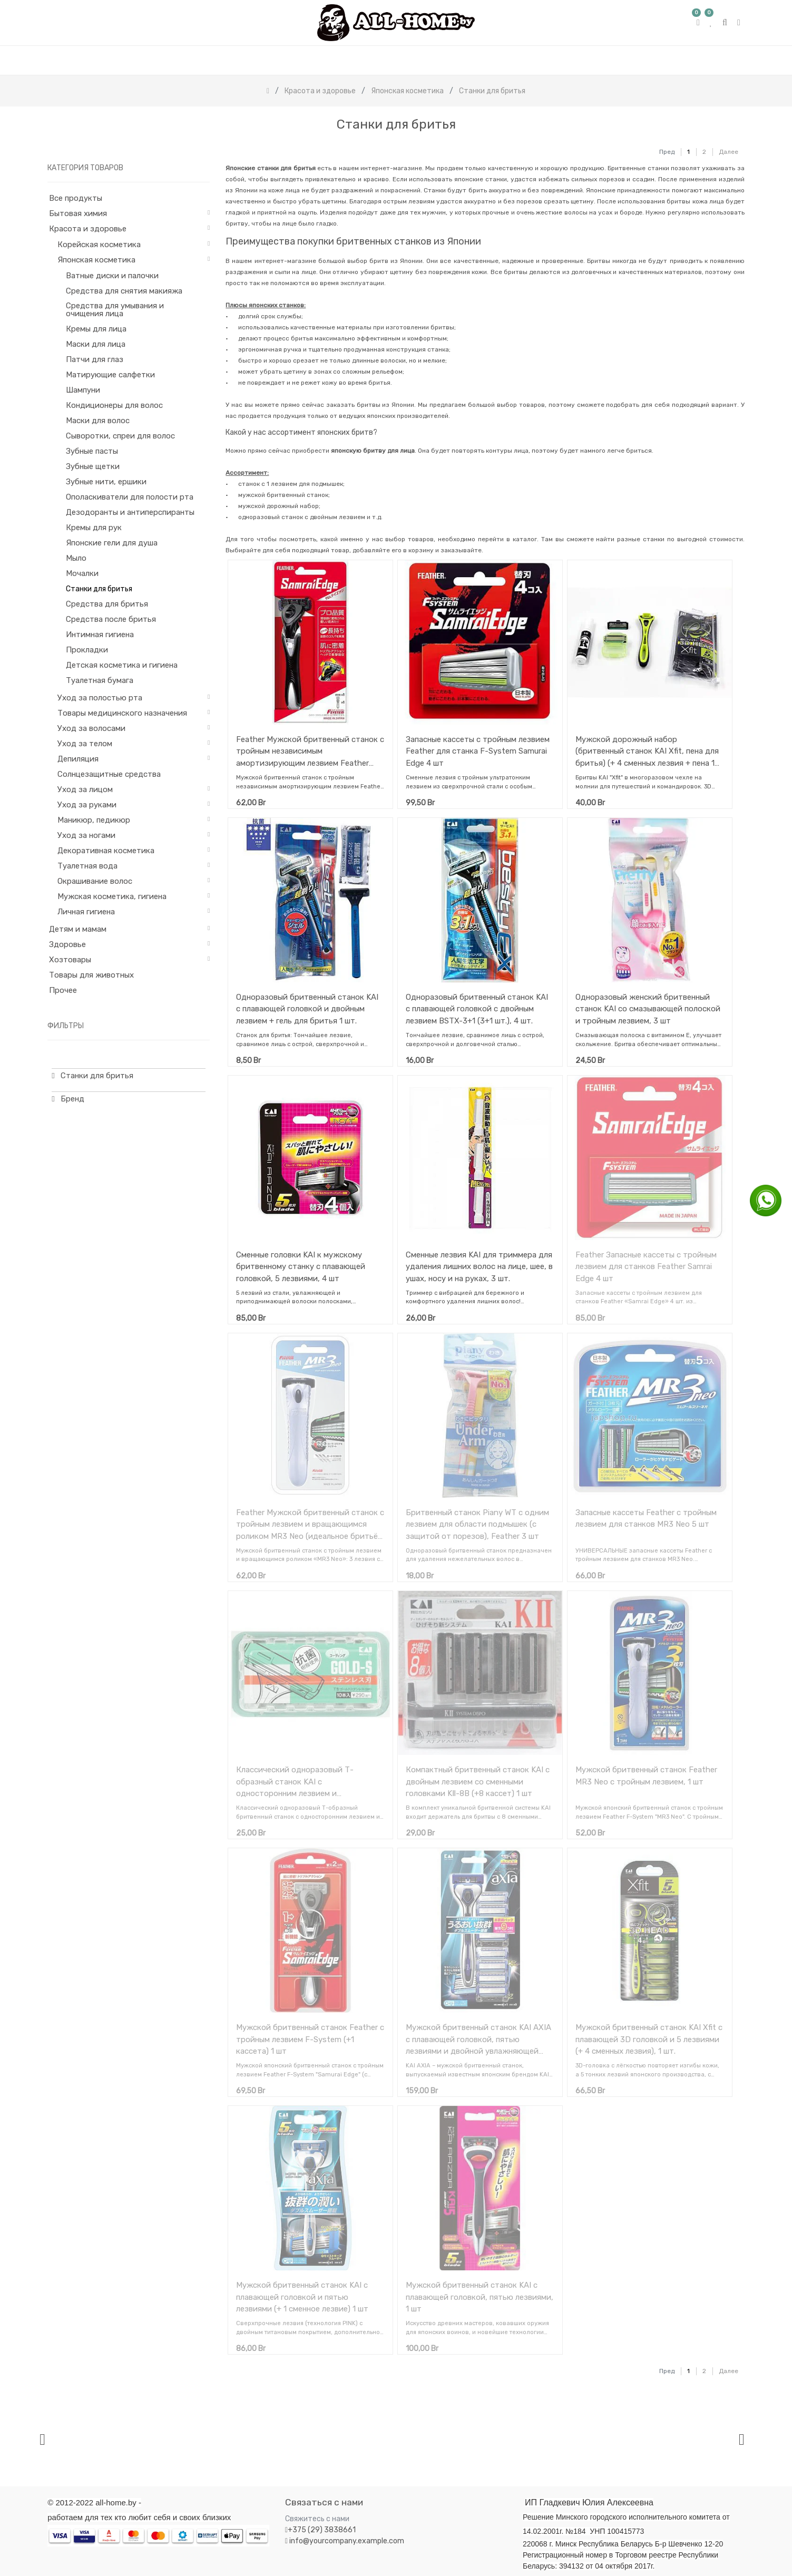 This screenshot has width=792, height=2576. Describe the element at coordinates (100, 634) in the screenshot. I see `Интимная гигиена` at that location.